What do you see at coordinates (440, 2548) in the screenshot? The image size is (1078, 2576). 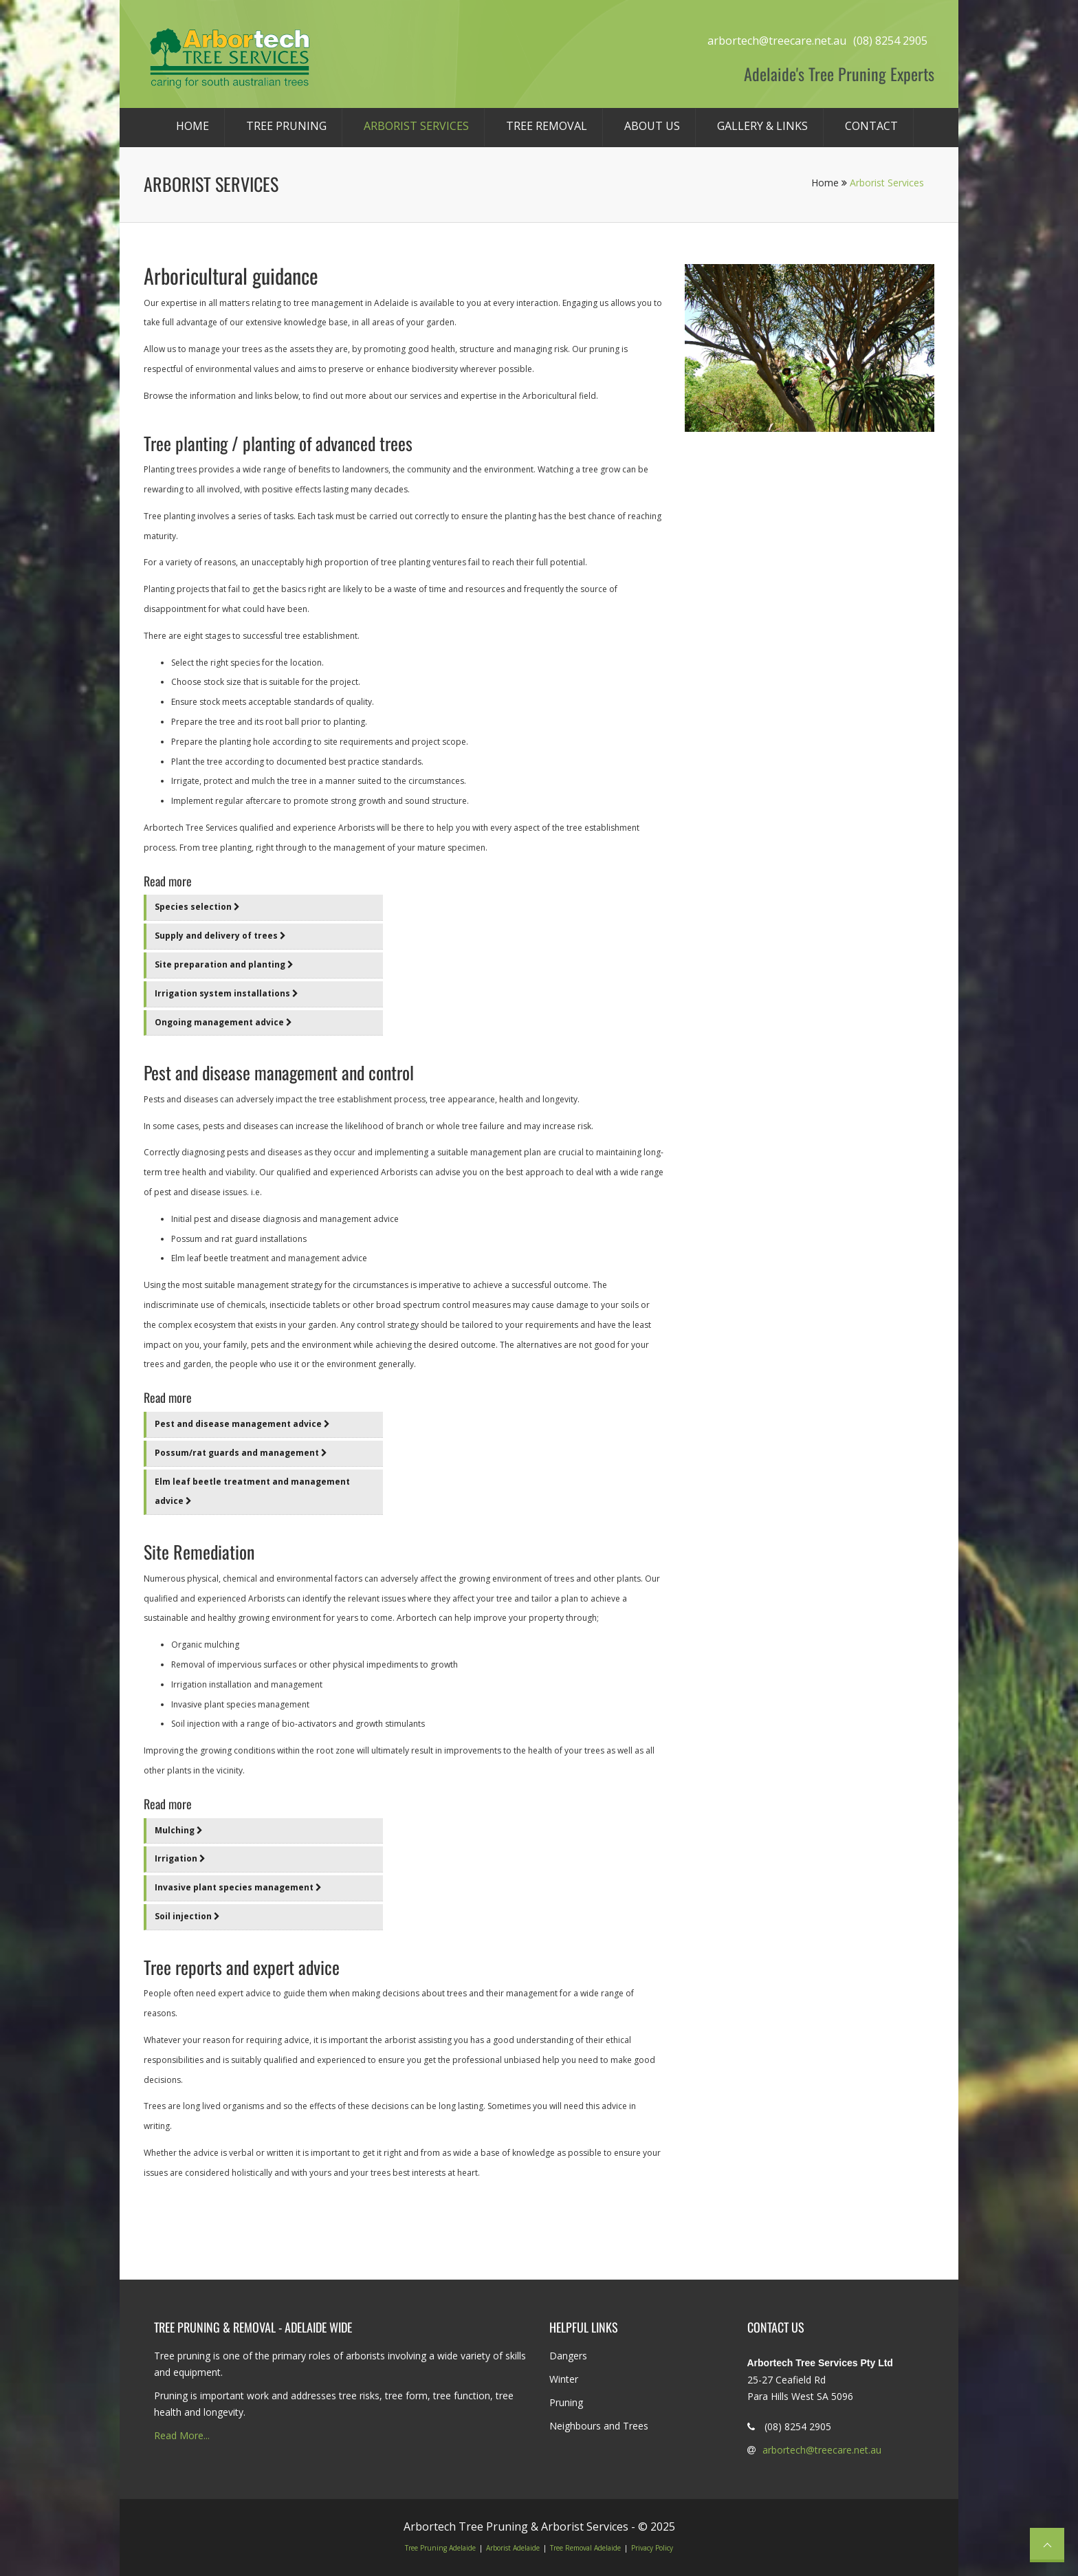 I see `Tree Pruning Adelaide` at bounding box center [440, 2548].